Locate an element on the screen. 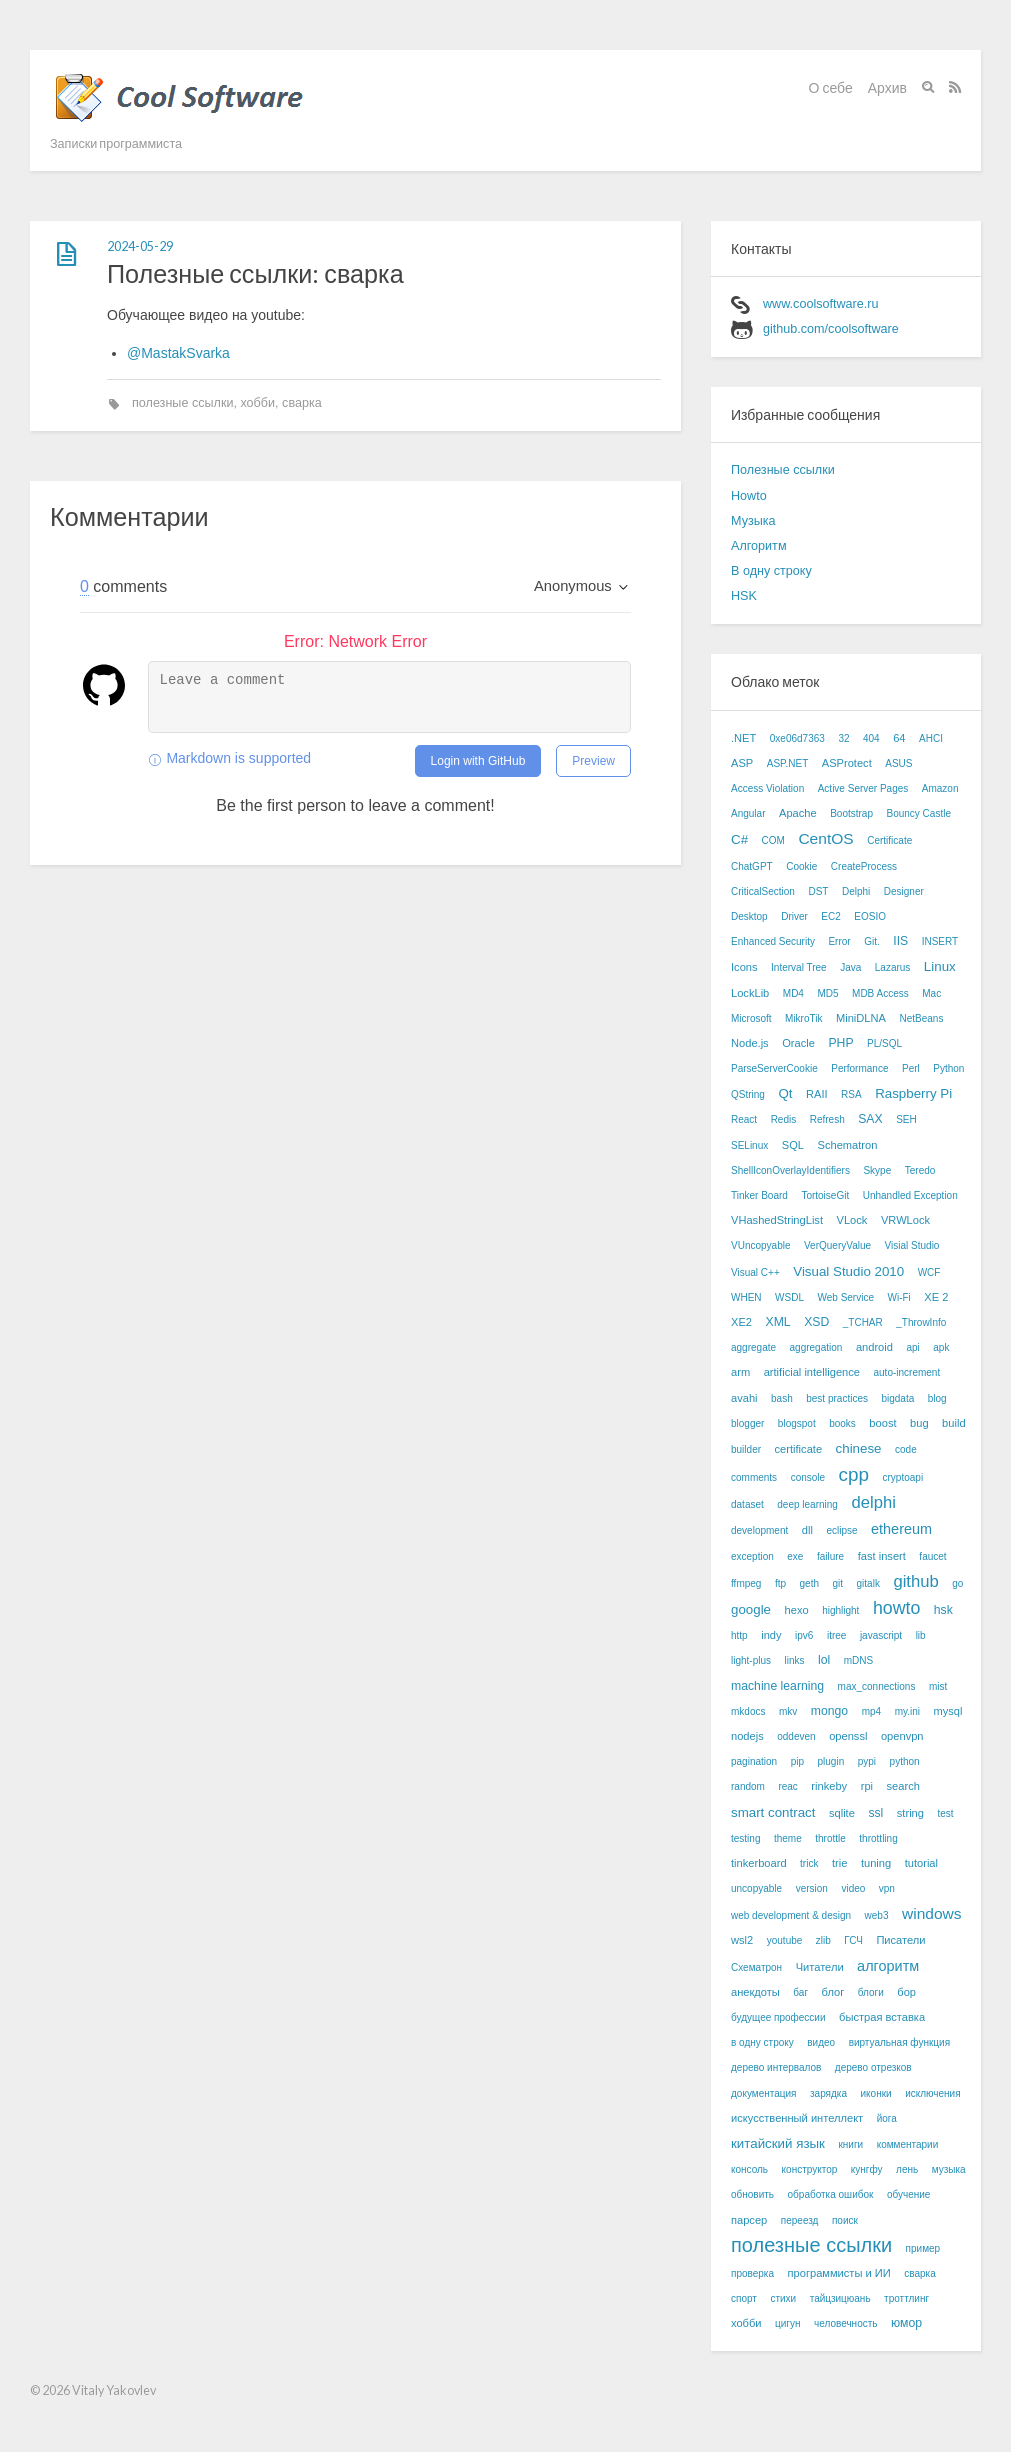 The image size is (1011, 2452). Tinker Board is located at coordinates (759, 1195).